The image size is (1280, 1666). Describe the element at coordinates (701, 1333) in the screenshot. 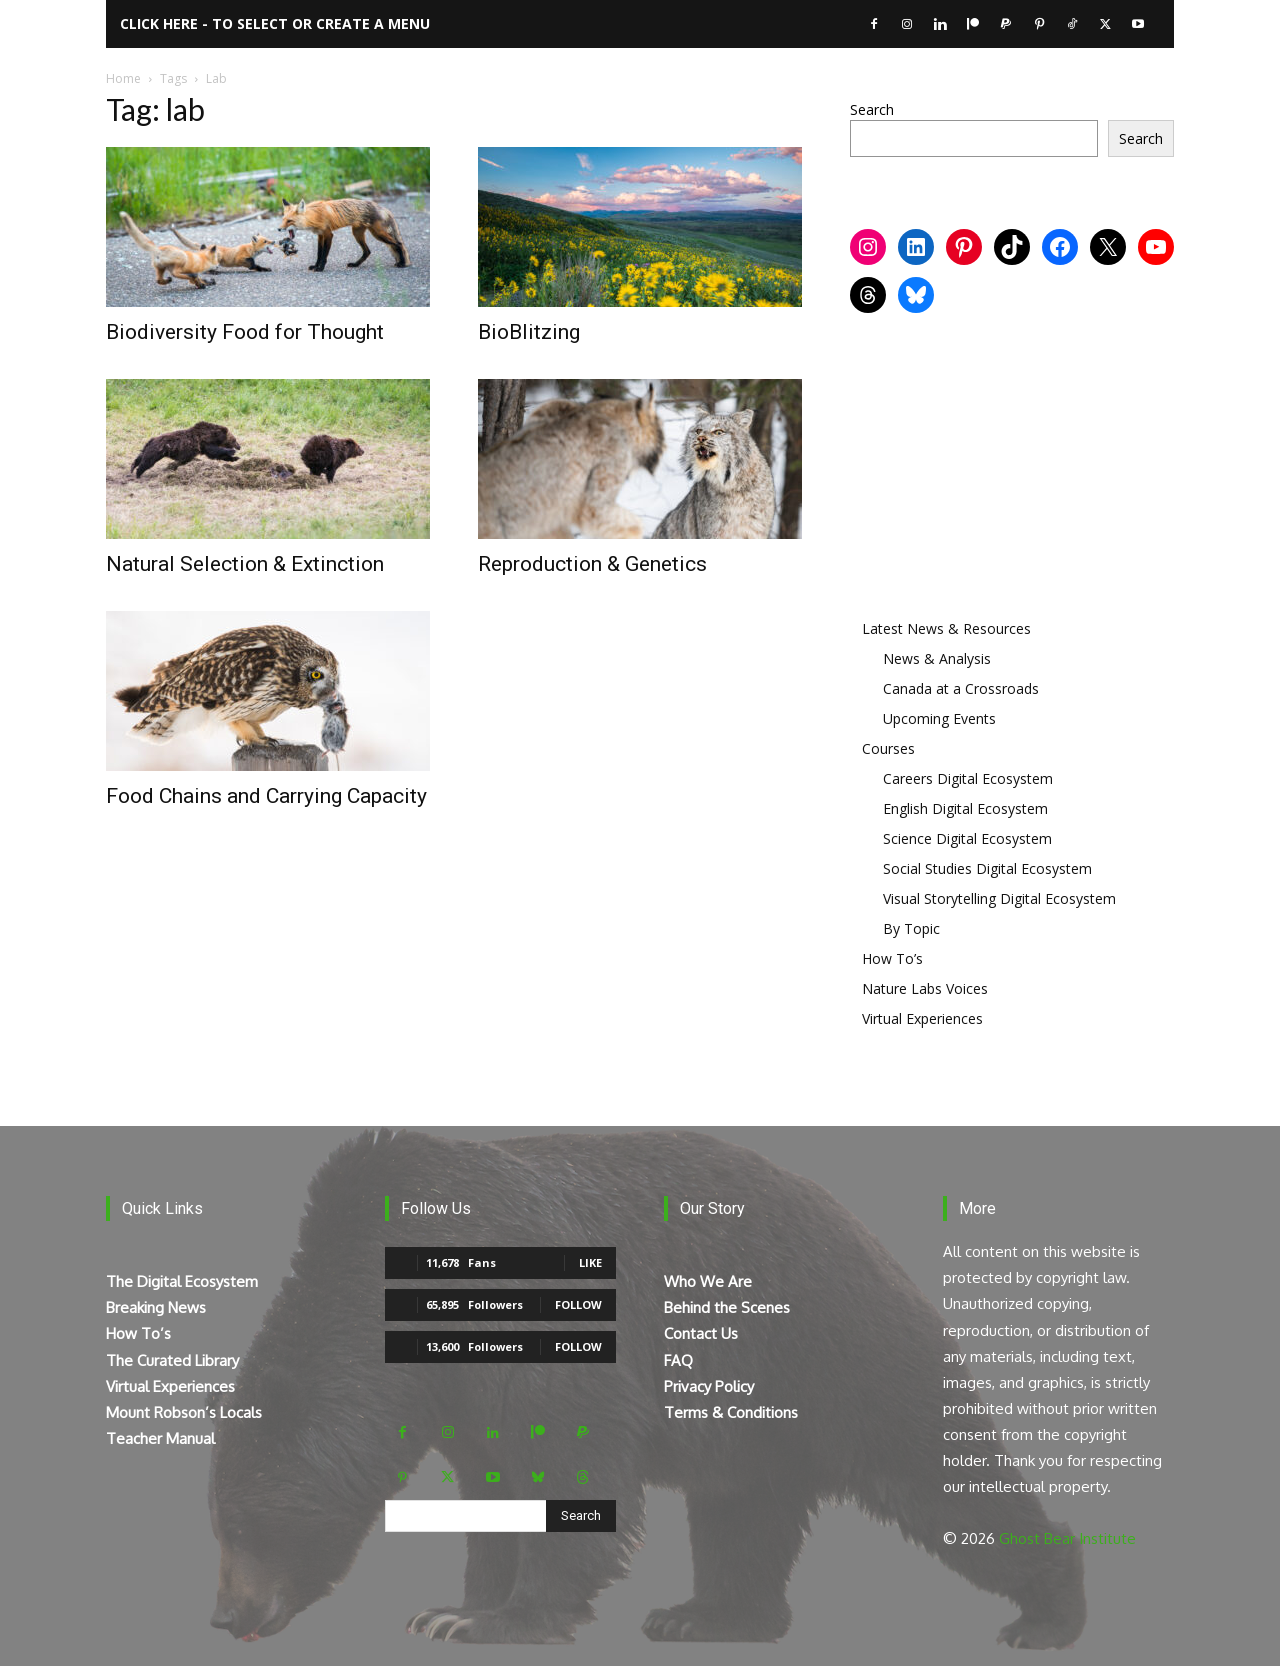

I see `Contact Us` at that location.